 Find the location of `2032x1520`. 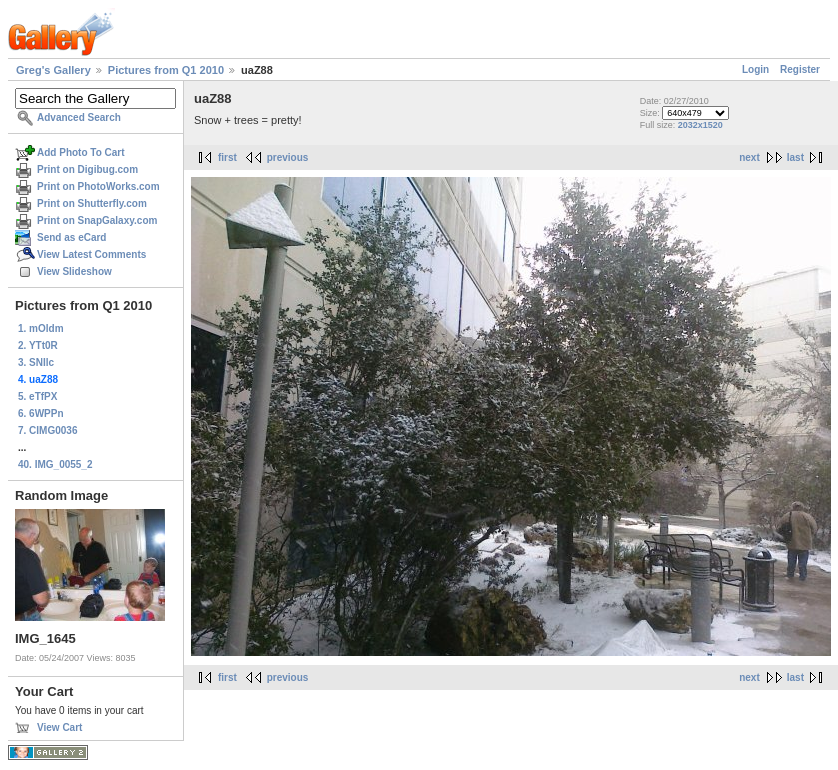

2032x1520 is located at coordinates (700, 125).